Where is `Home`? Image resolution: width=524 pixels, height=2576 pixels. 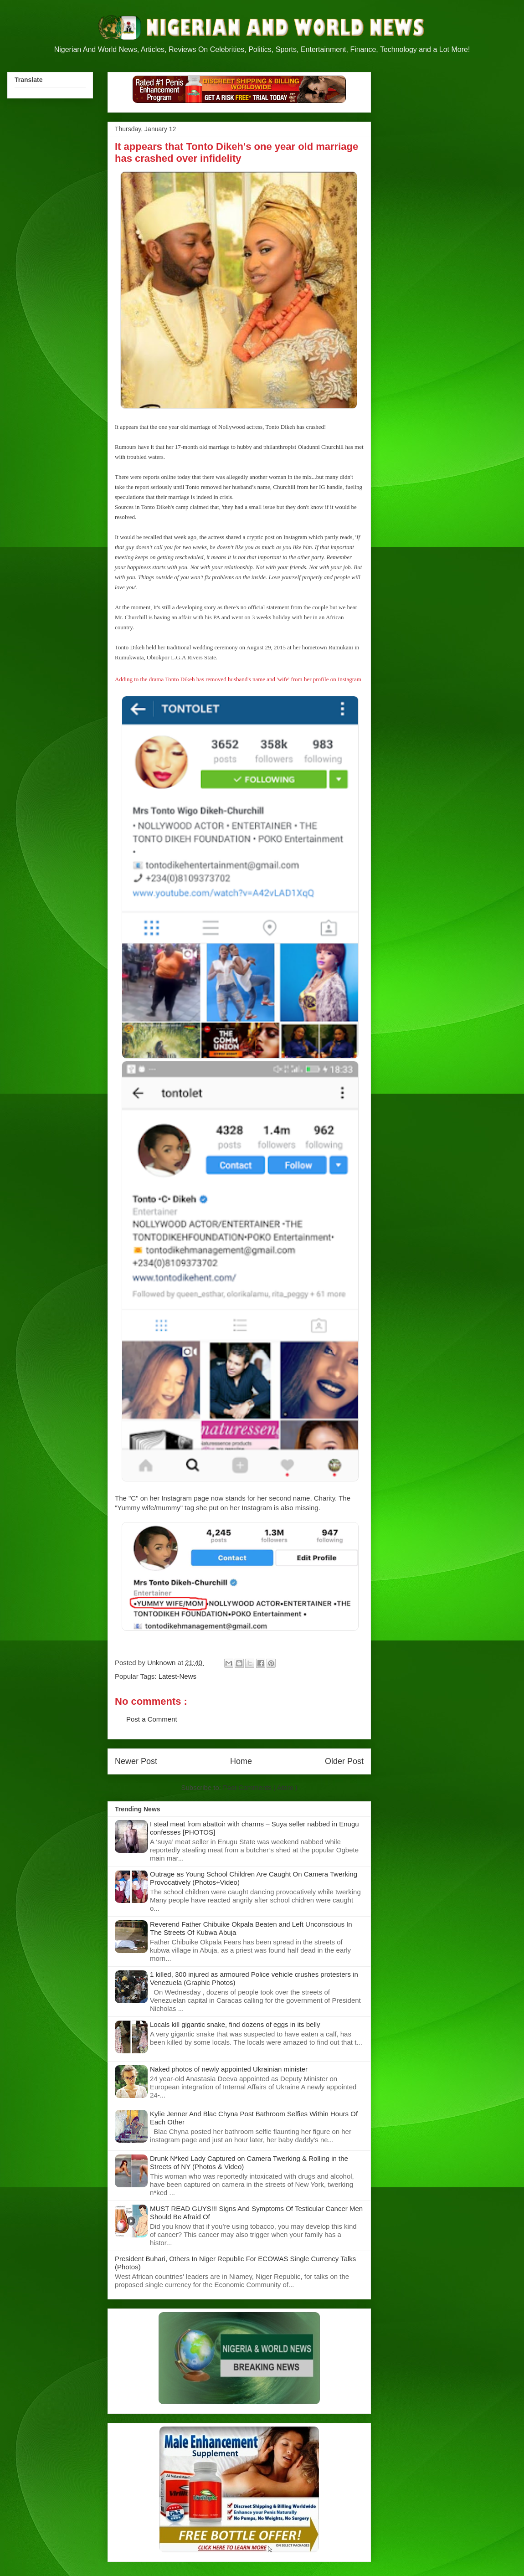
Home is located at coordinates (241, 1761).